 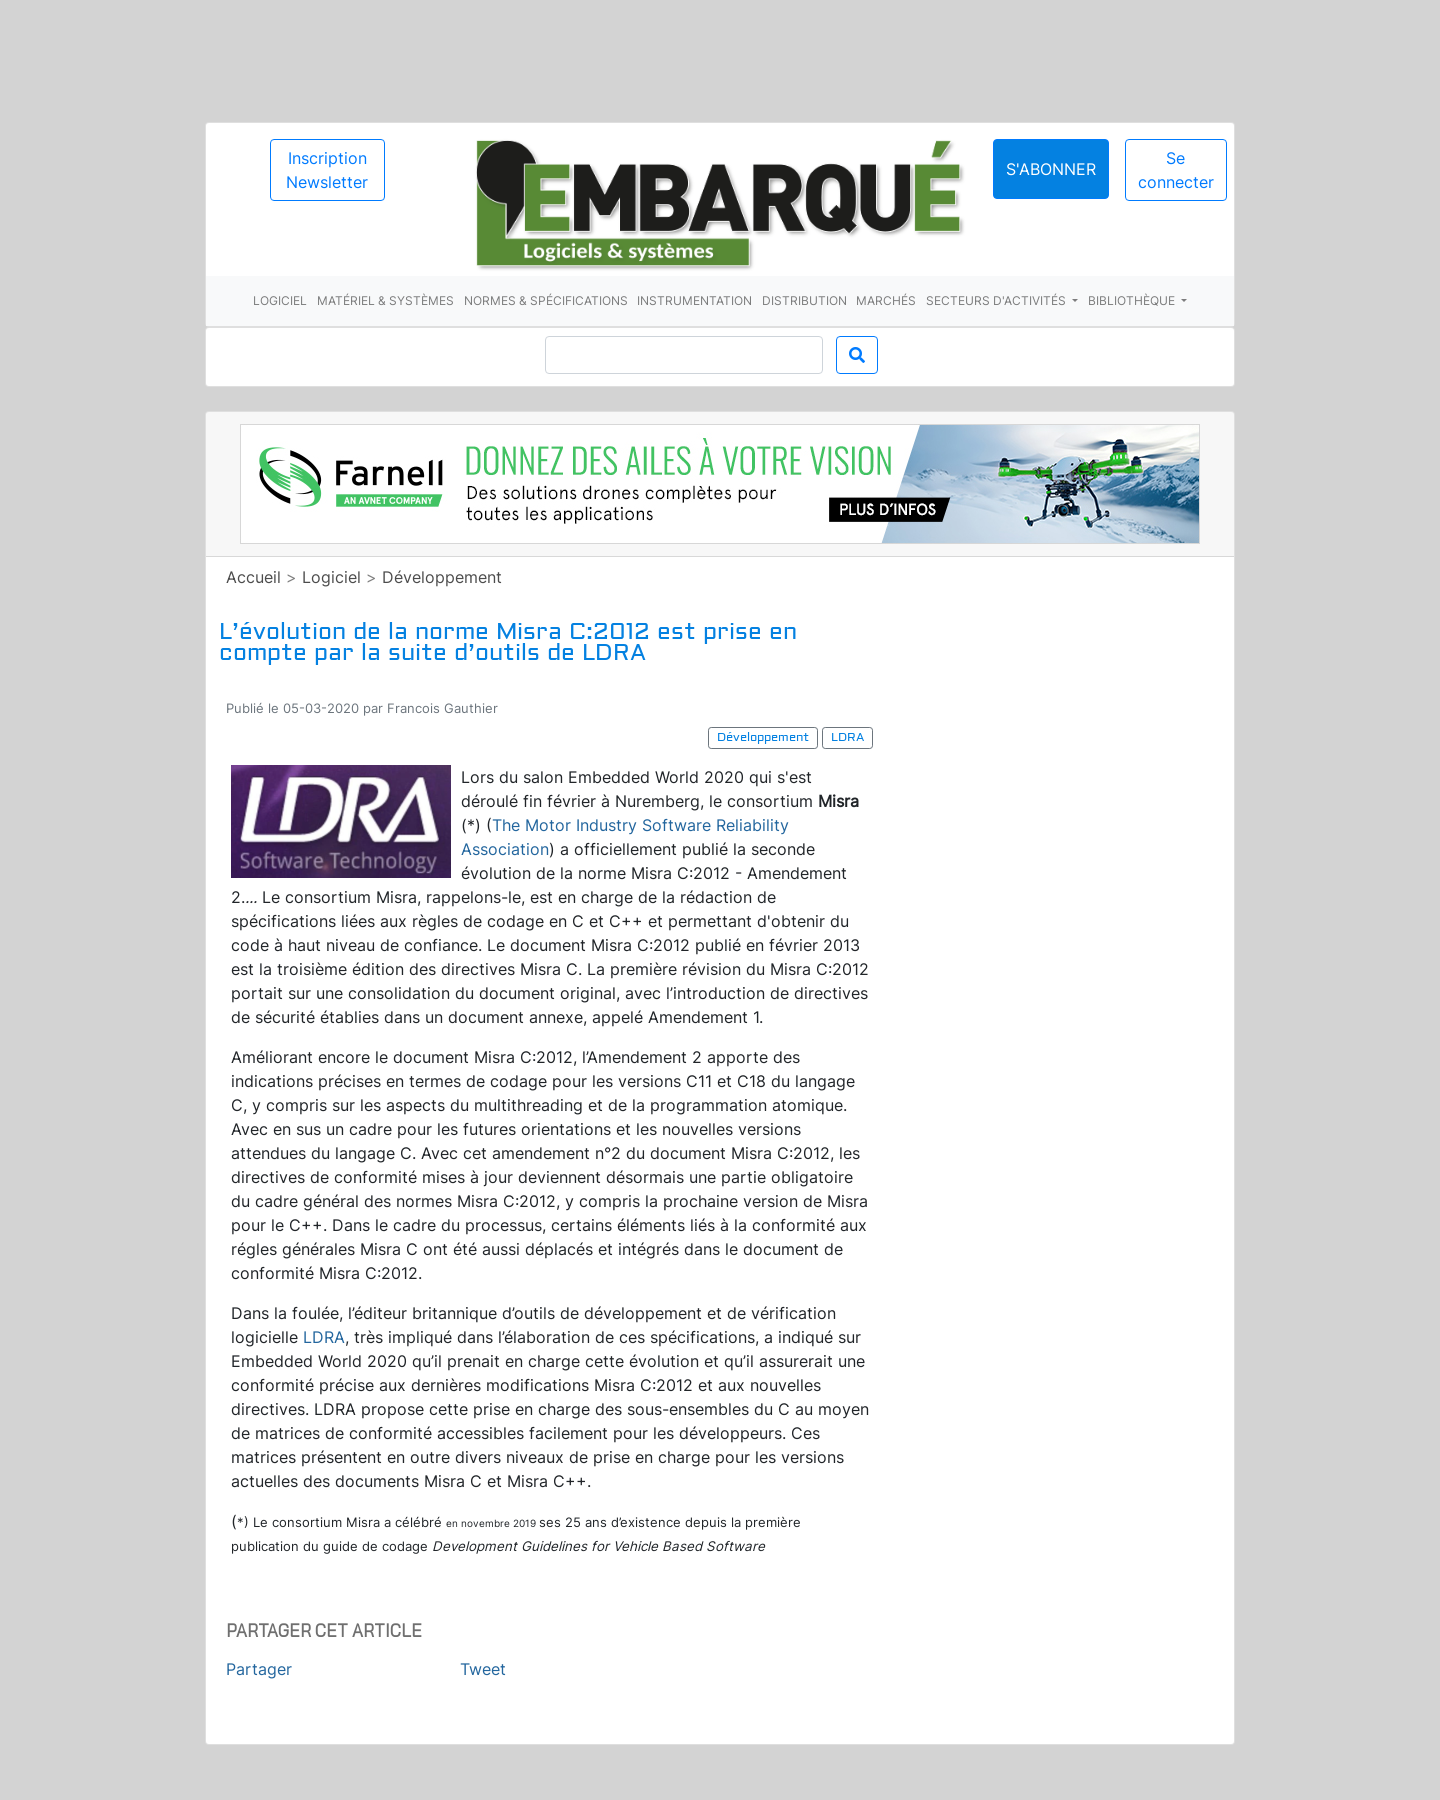 I want to click on LDRA, so click(x=324, y=1337).